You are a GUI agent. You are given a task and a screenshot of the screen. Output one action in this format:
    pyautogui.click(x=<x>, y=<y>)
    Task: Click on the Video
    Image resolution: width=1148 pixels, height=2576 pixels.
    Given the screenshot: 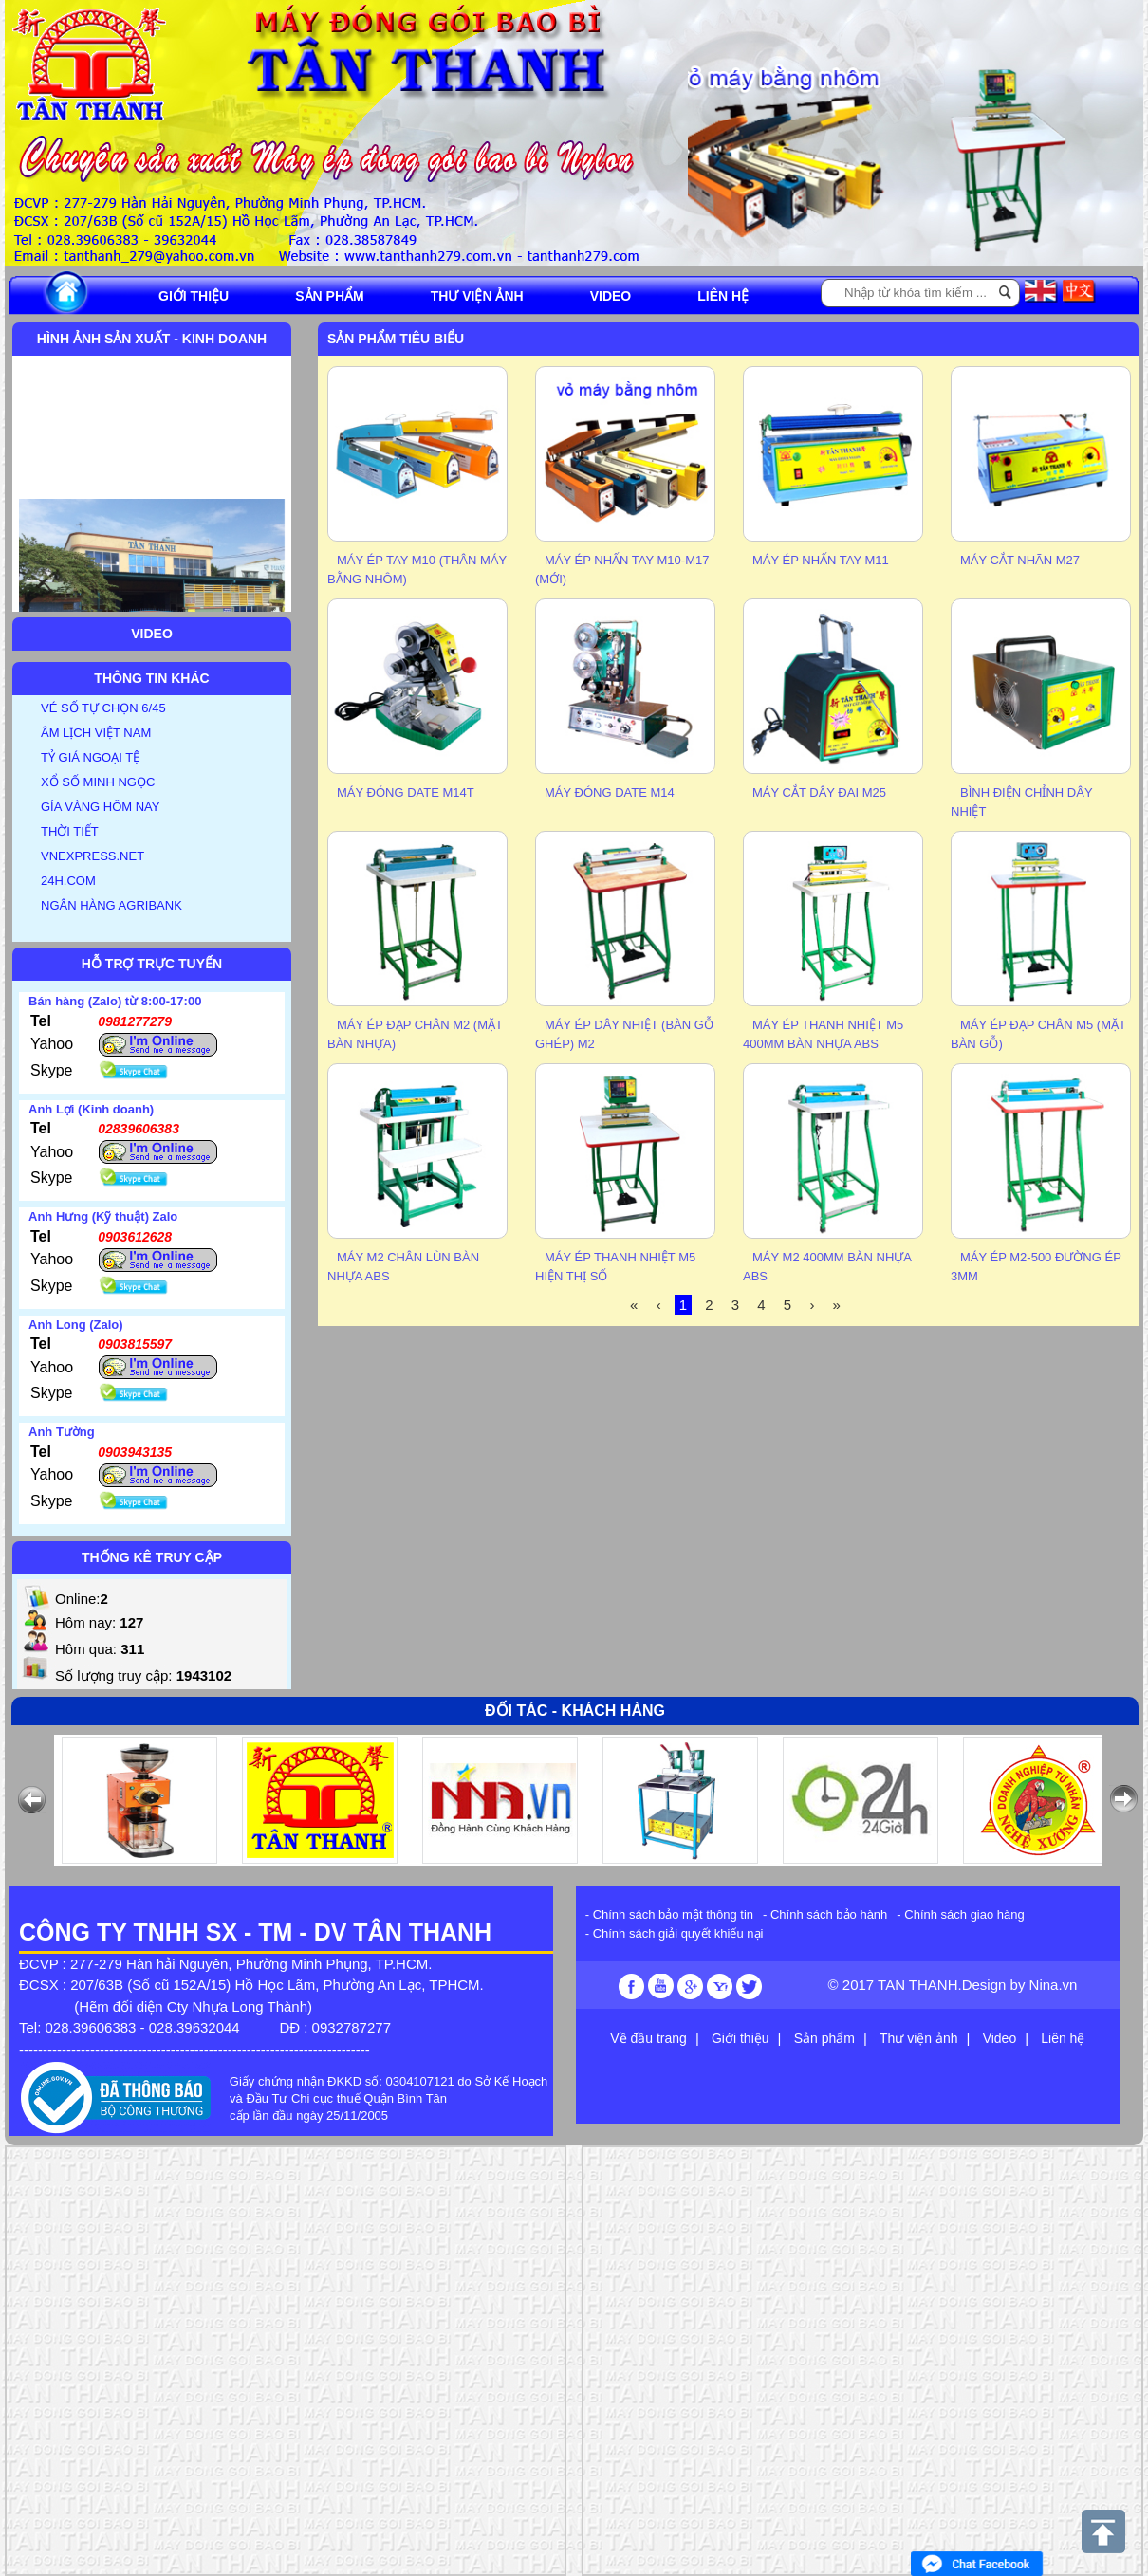 What is the action you would take?
    pyautogui.click(x=611, y=296)
    